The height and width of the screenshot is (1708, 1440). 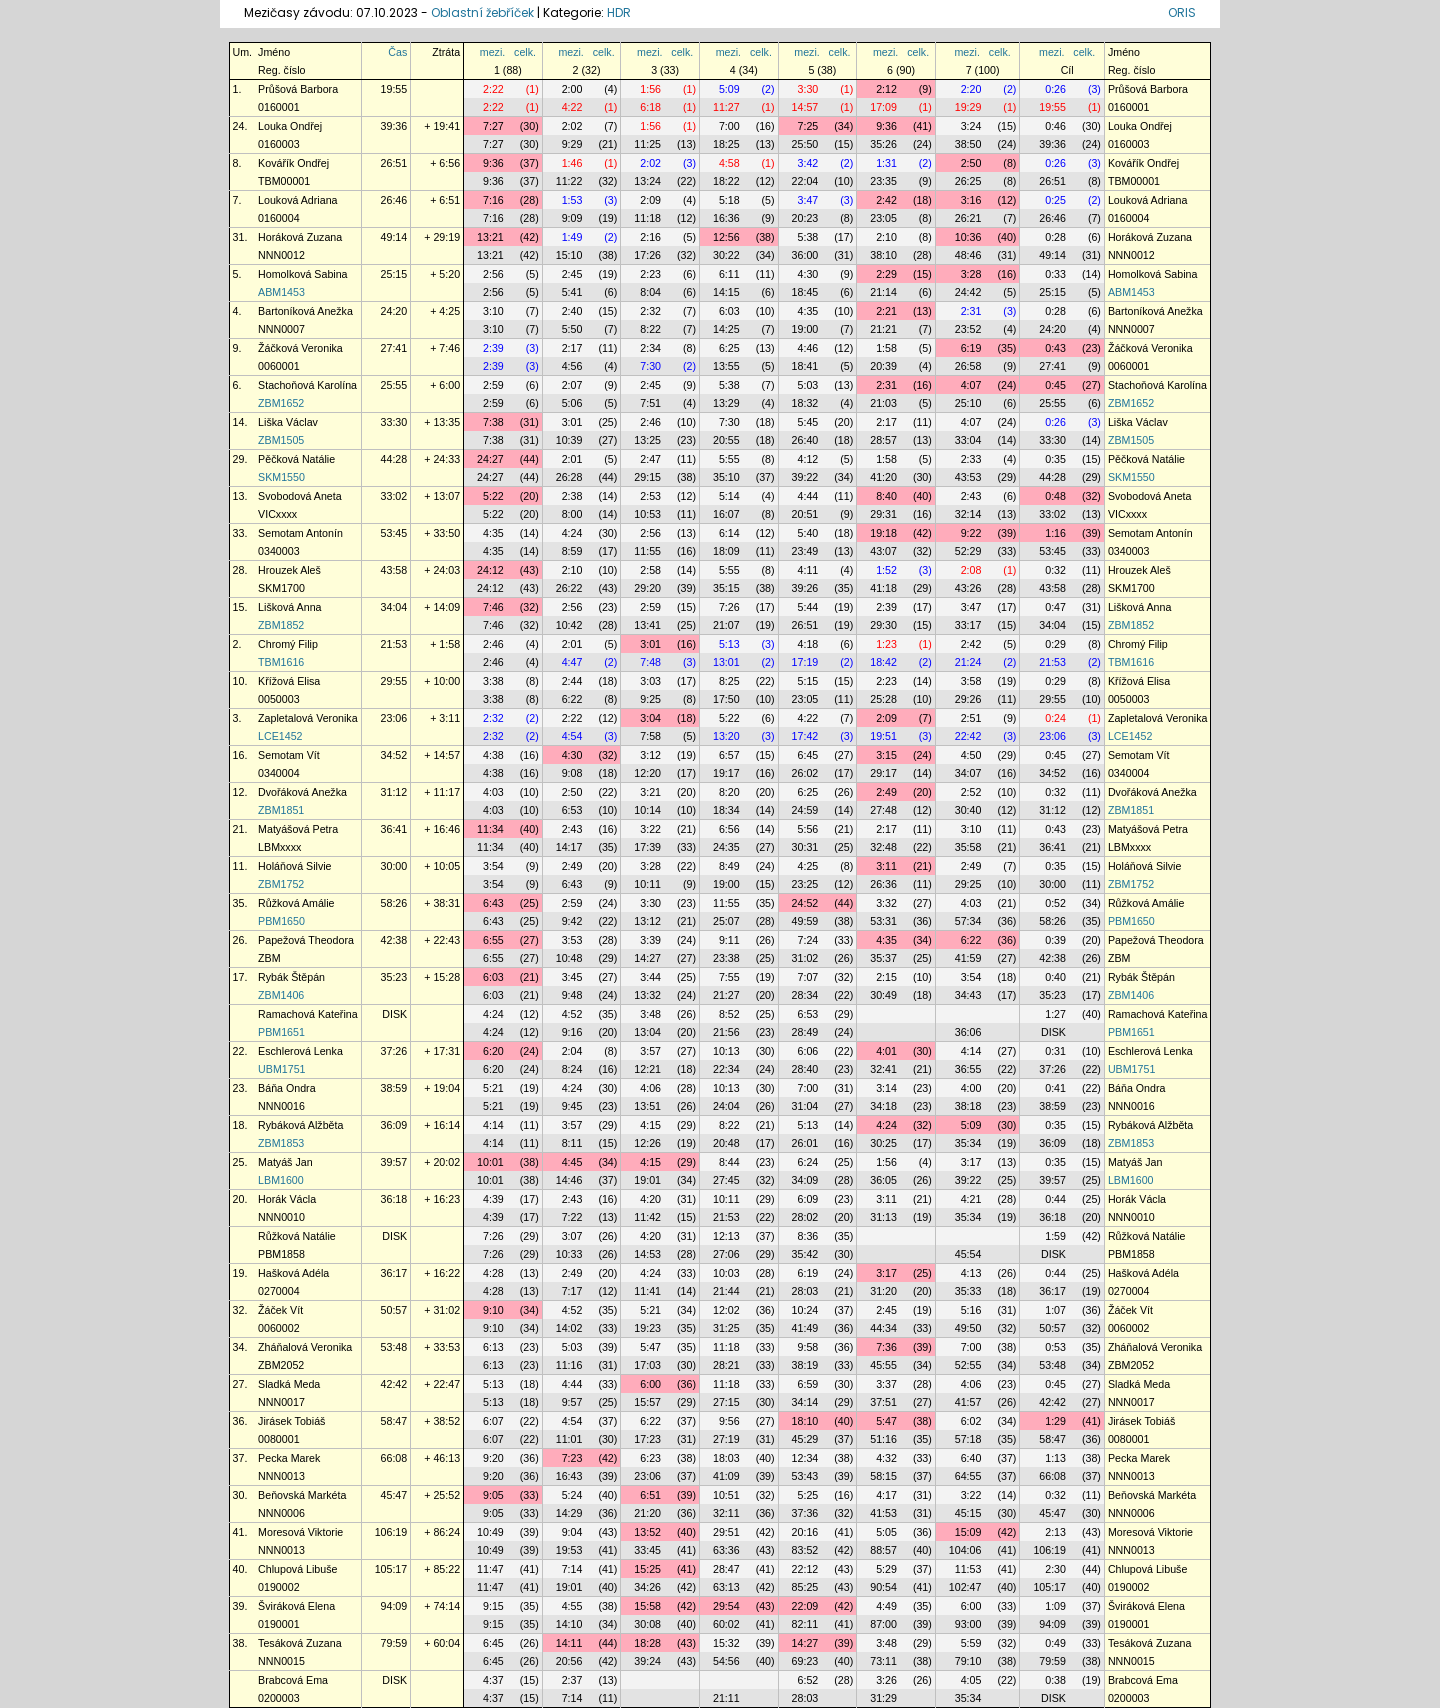 What do you see at coordinates (726, 995) in the screenshot?
I see `21:27` at bounding box center [726, 995].